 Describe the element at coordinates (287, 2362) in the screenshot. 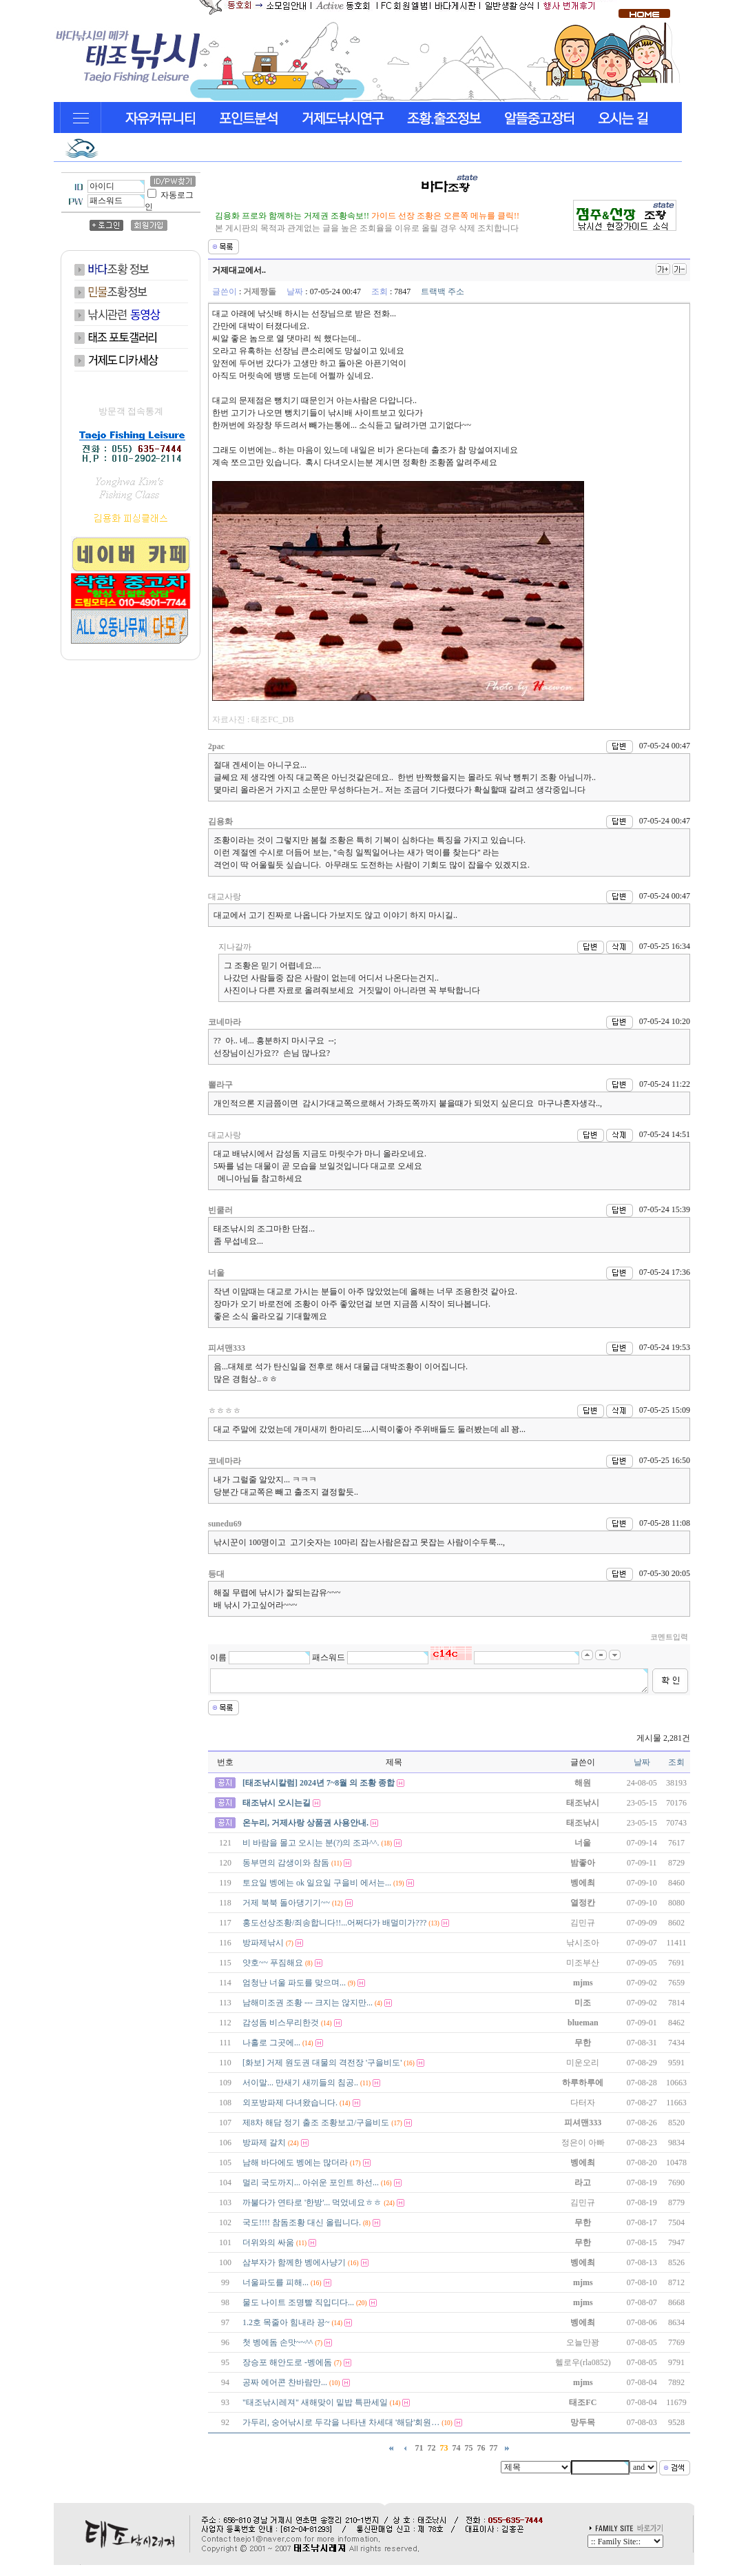

I see `장승포 해안도로 -벵에돔` at that location.